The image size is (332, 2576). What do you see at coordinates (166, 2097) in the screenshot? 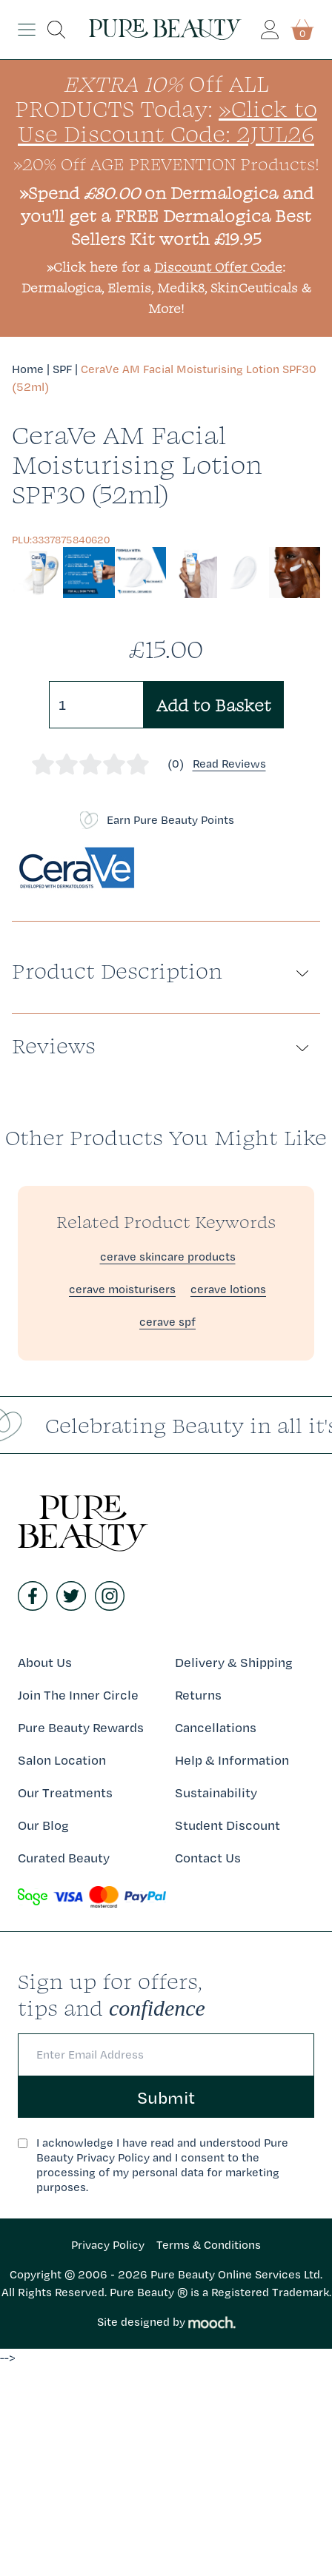
I see `Submit` at bounding box center [166, 2097].